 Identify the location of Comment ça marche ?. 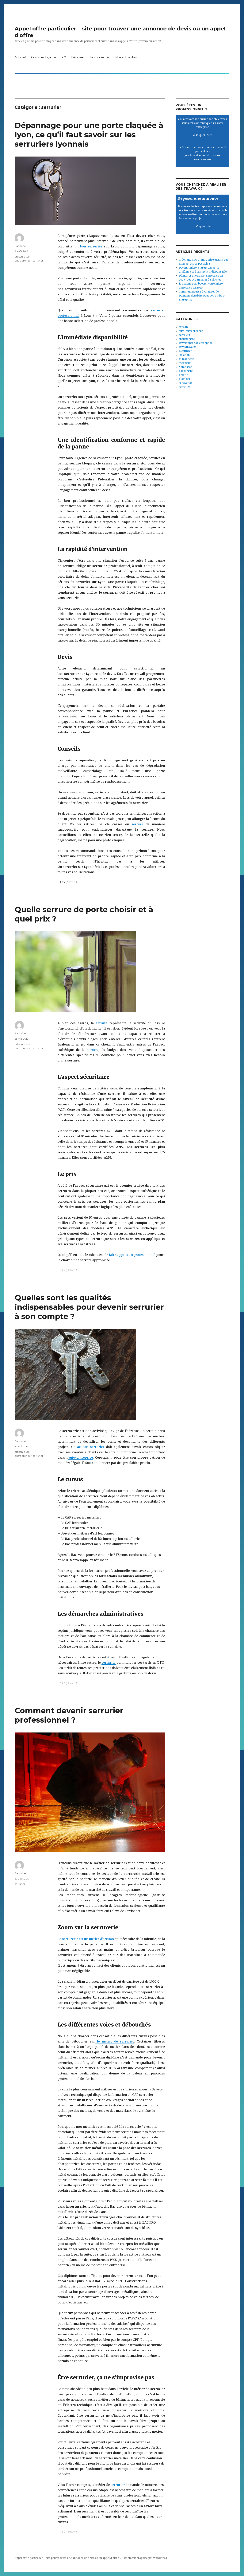
(48, 57).